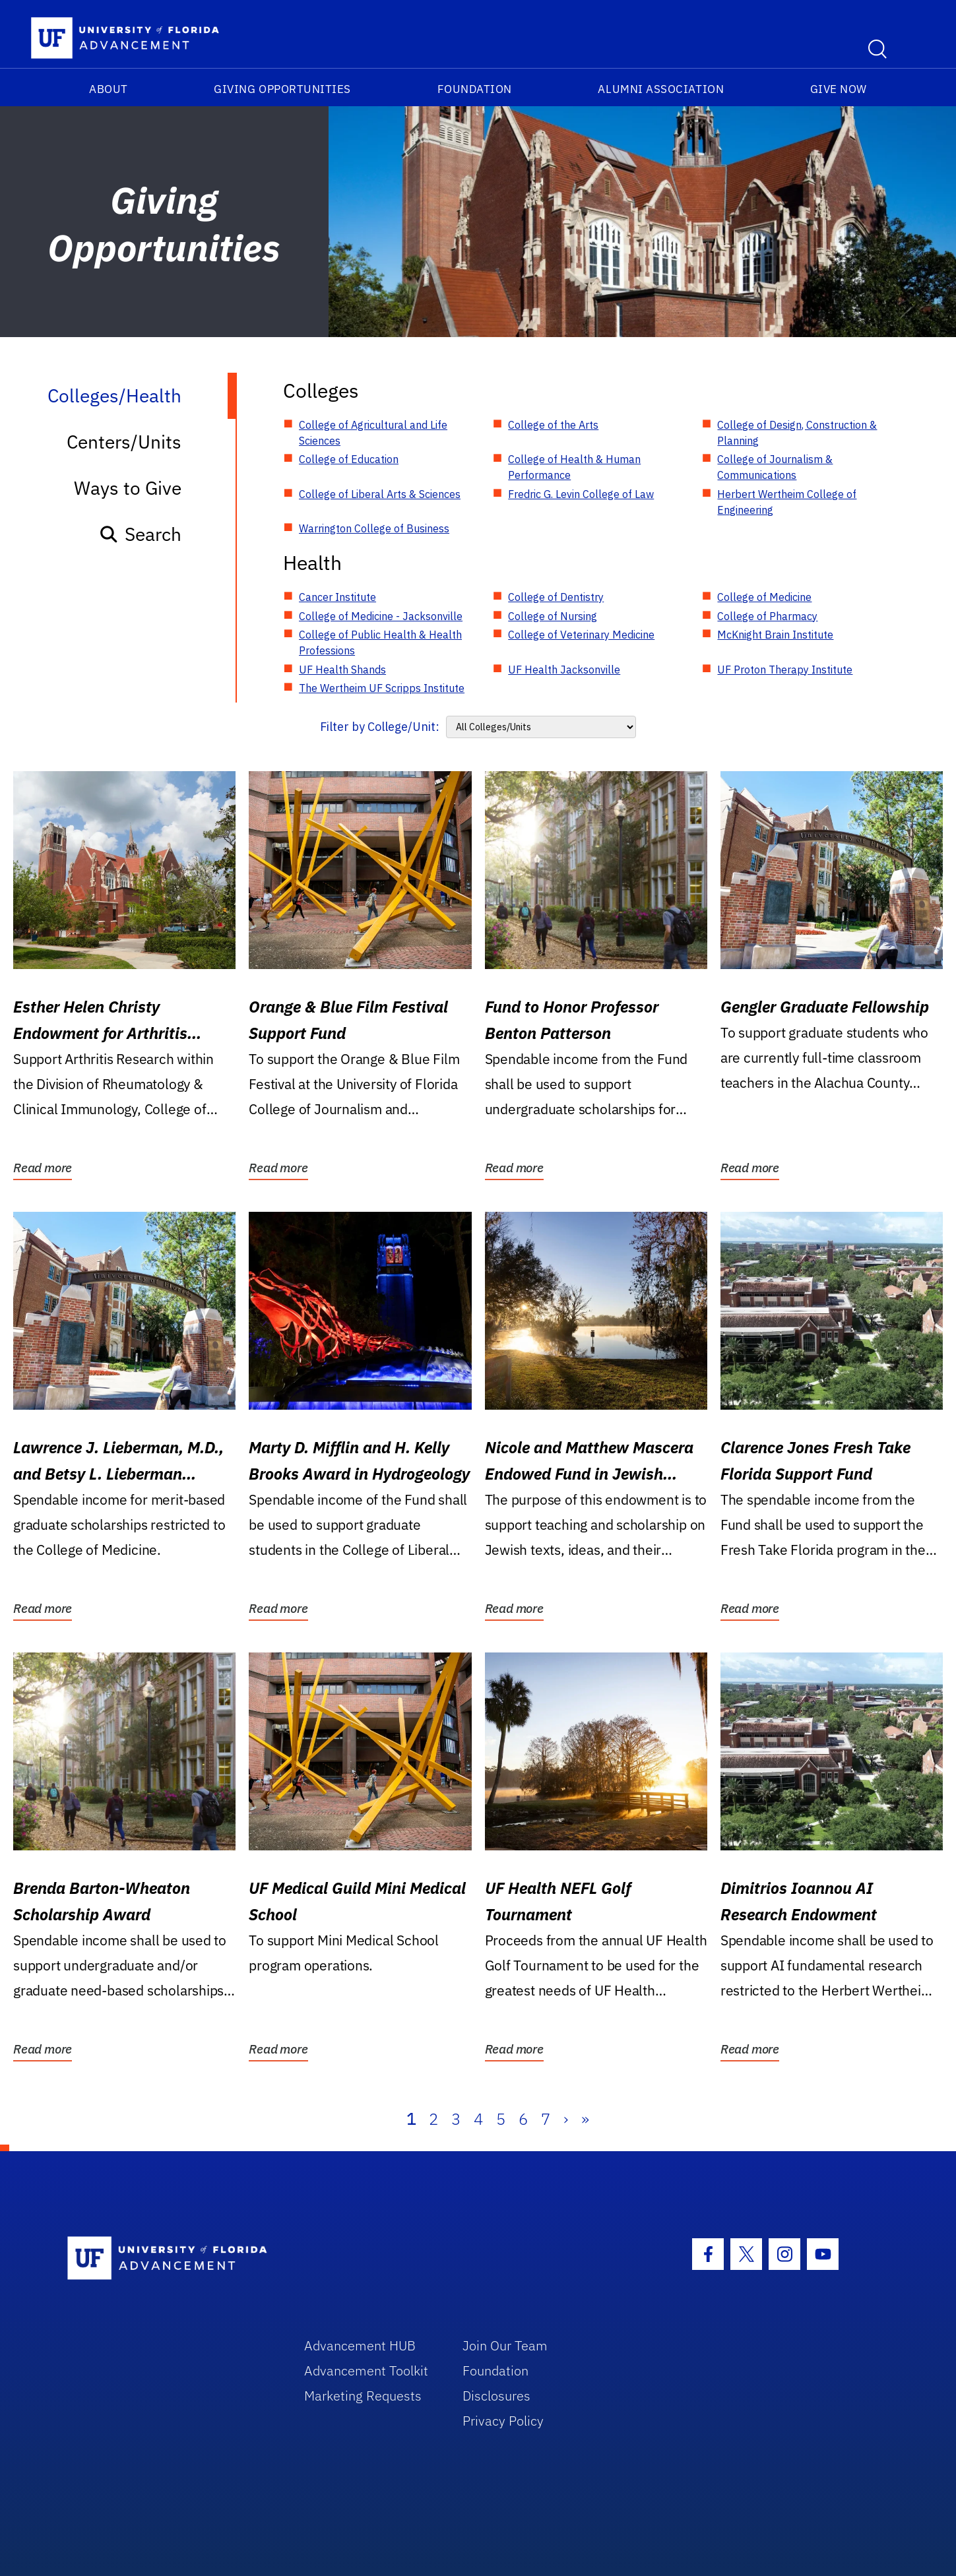  What do you see at coordinates (380, 642) in the screenshot?
I see `College of Public Health & Health Professions` at bounding box center [380, 642].